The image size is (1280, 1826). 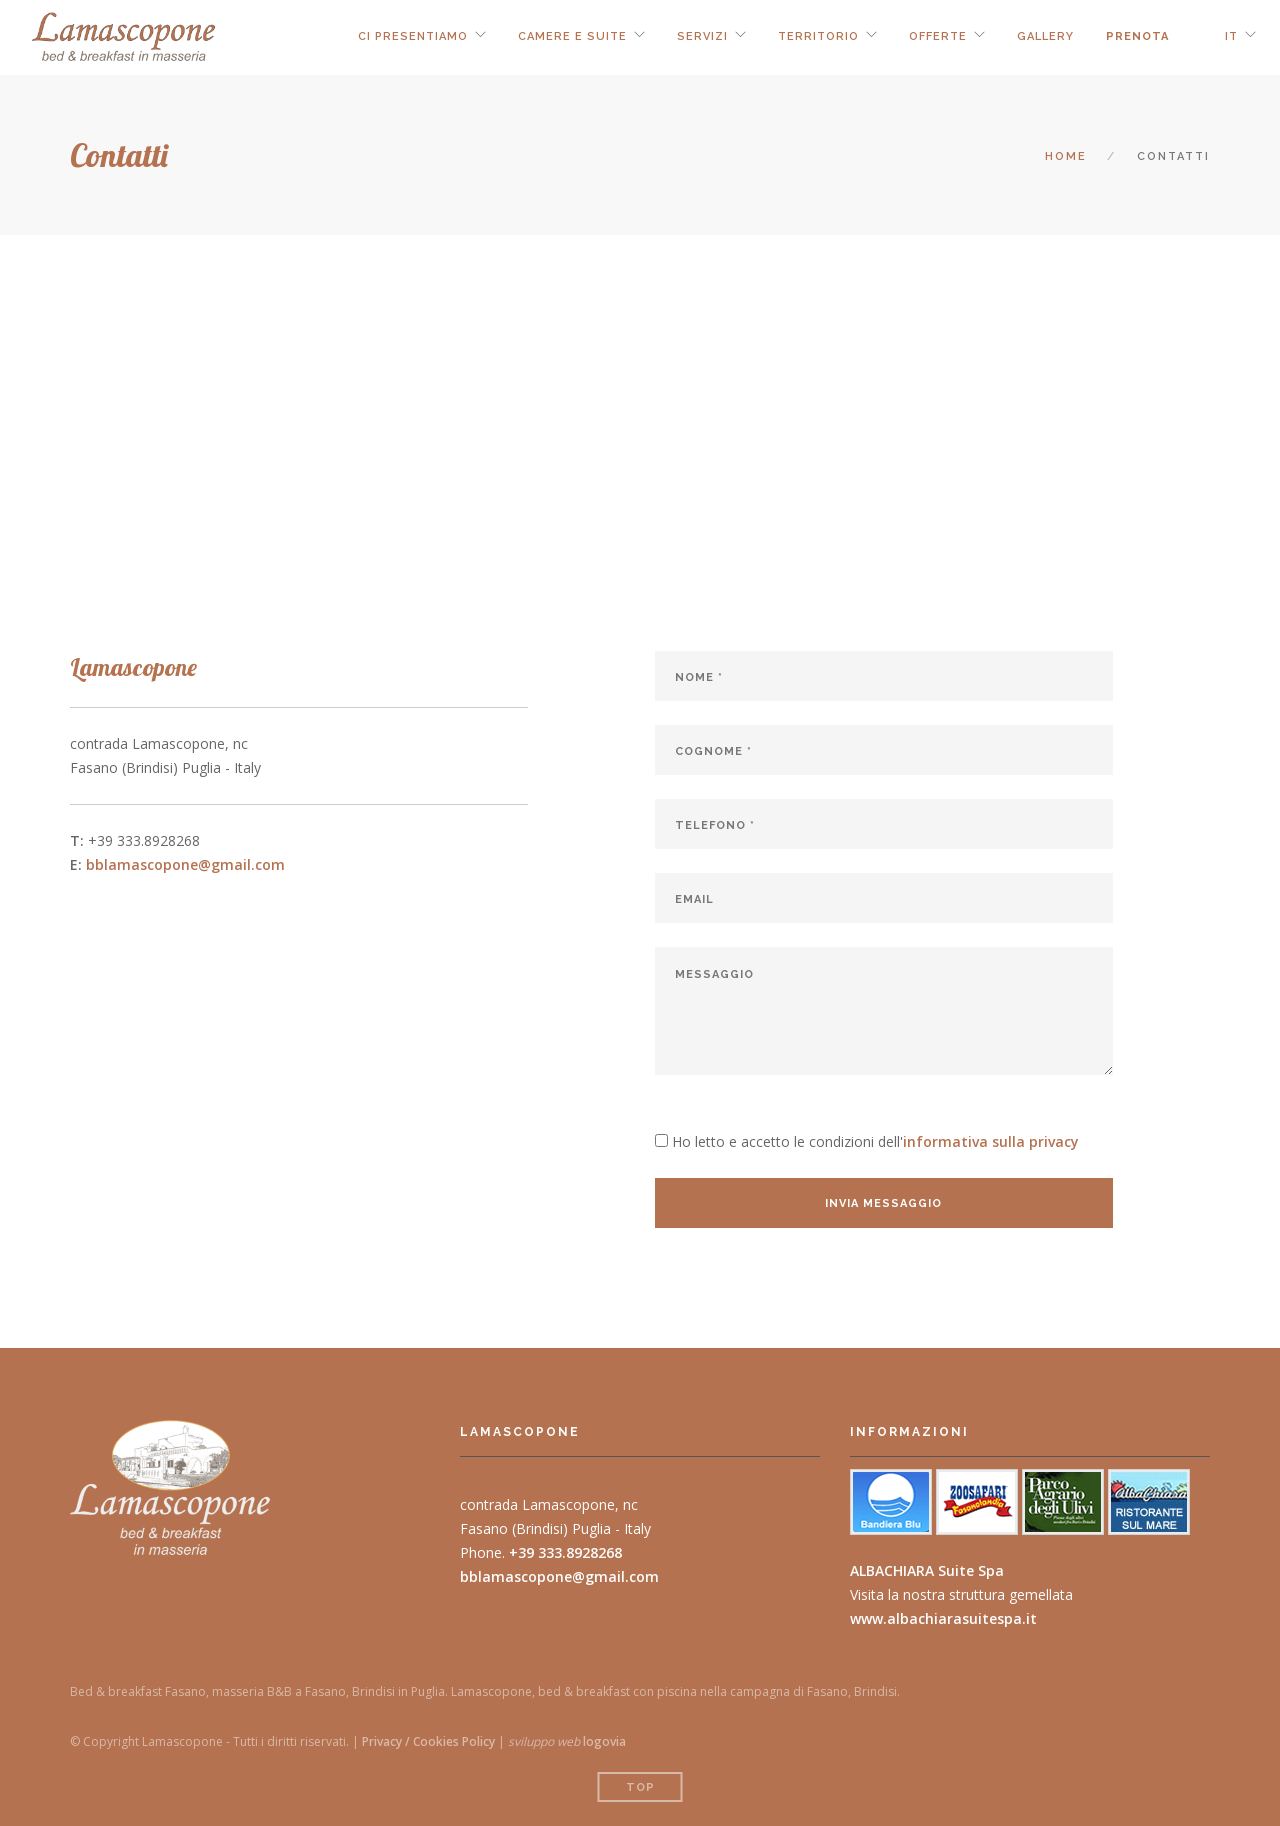 I want to click on Home, so click(x=1066, y=156).